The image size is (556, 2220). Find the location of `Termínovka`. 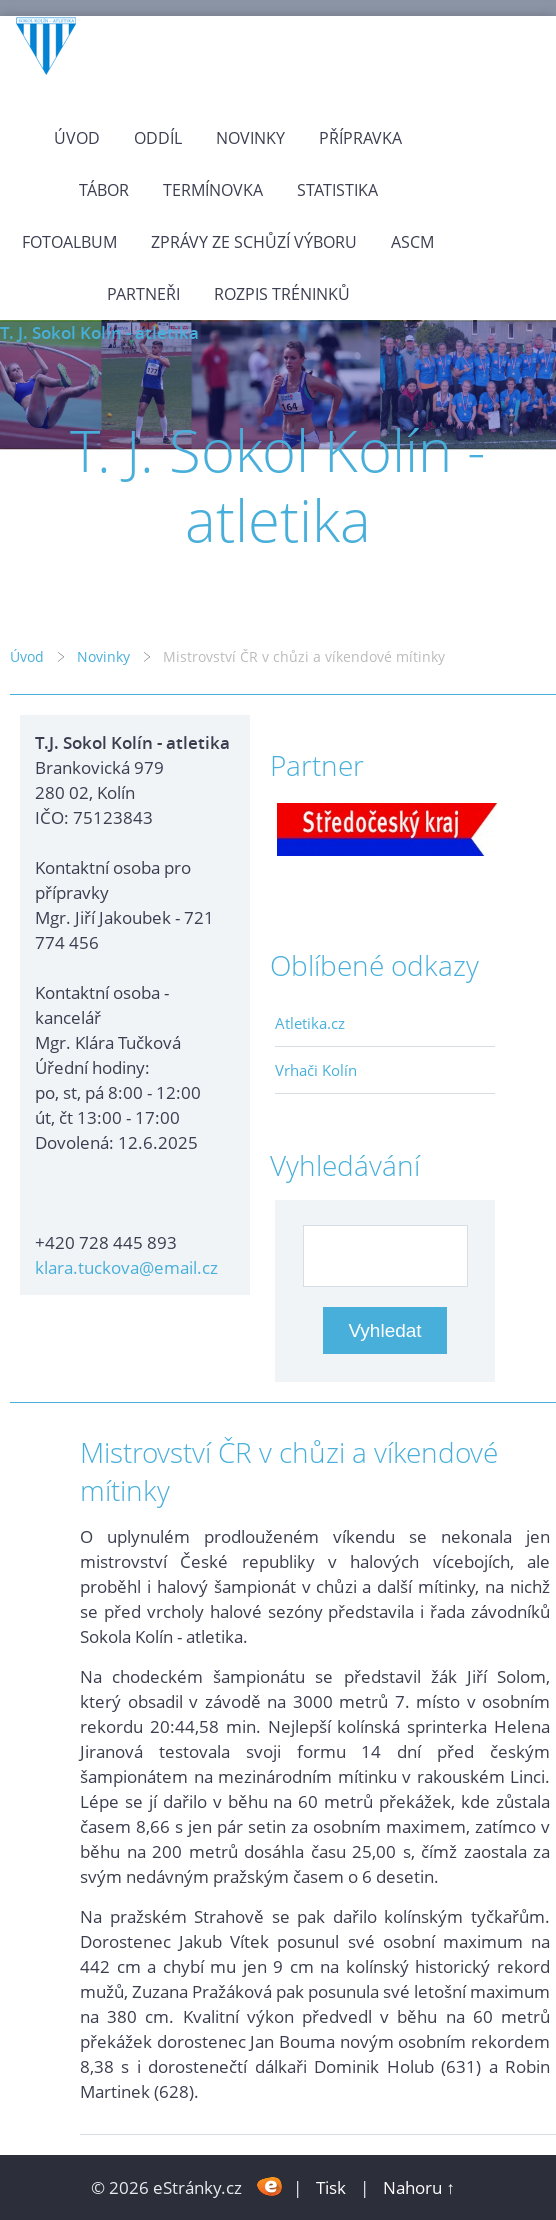

Termínovka is located at coordinates (213, 190).